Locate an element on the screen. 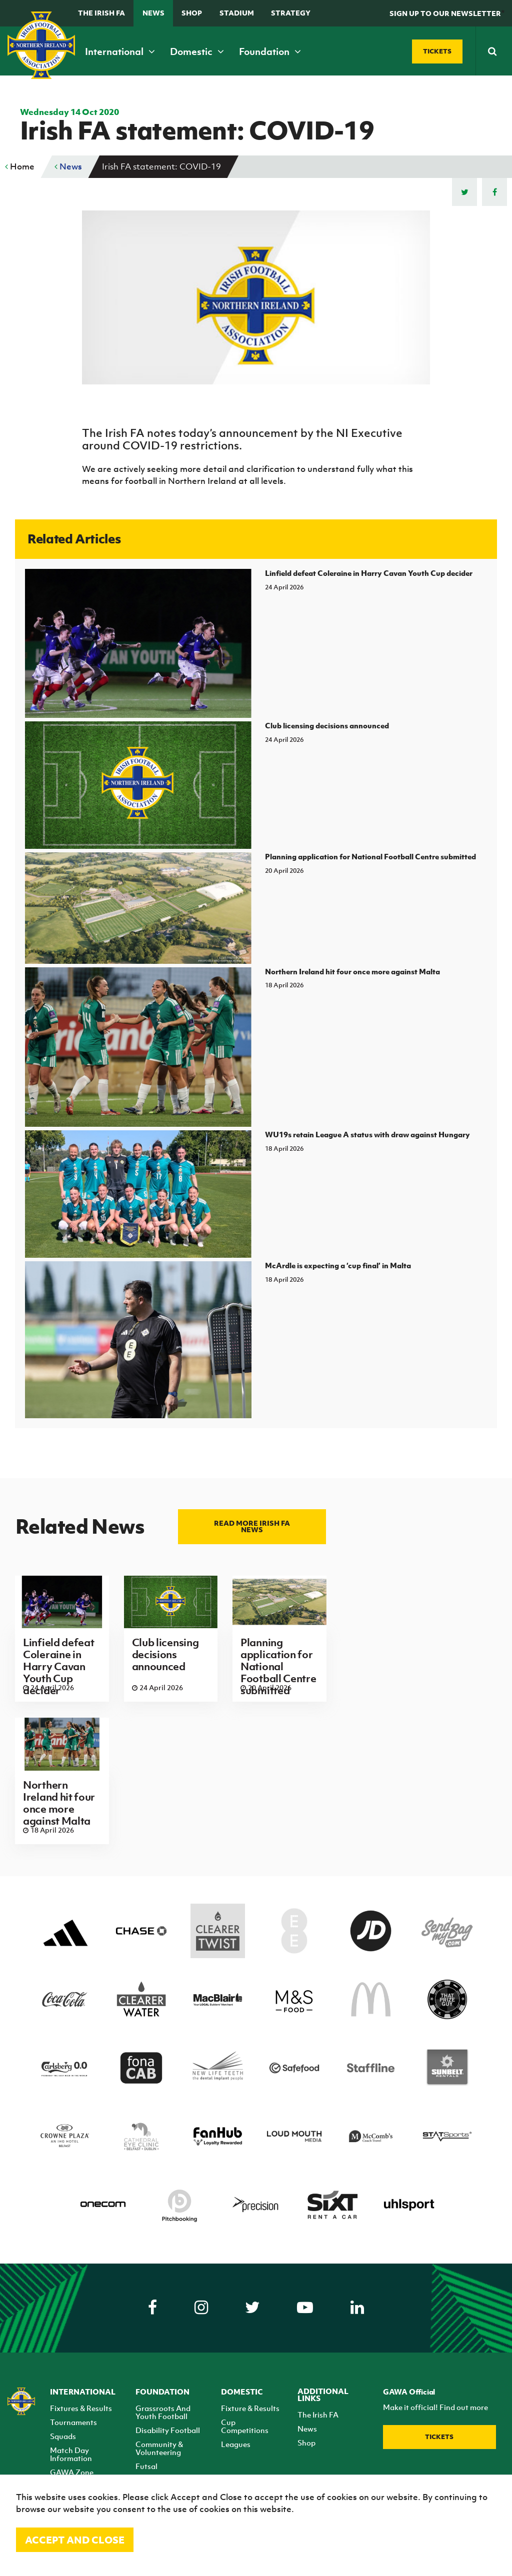  Leagues is located at coordinates (235, 2444).